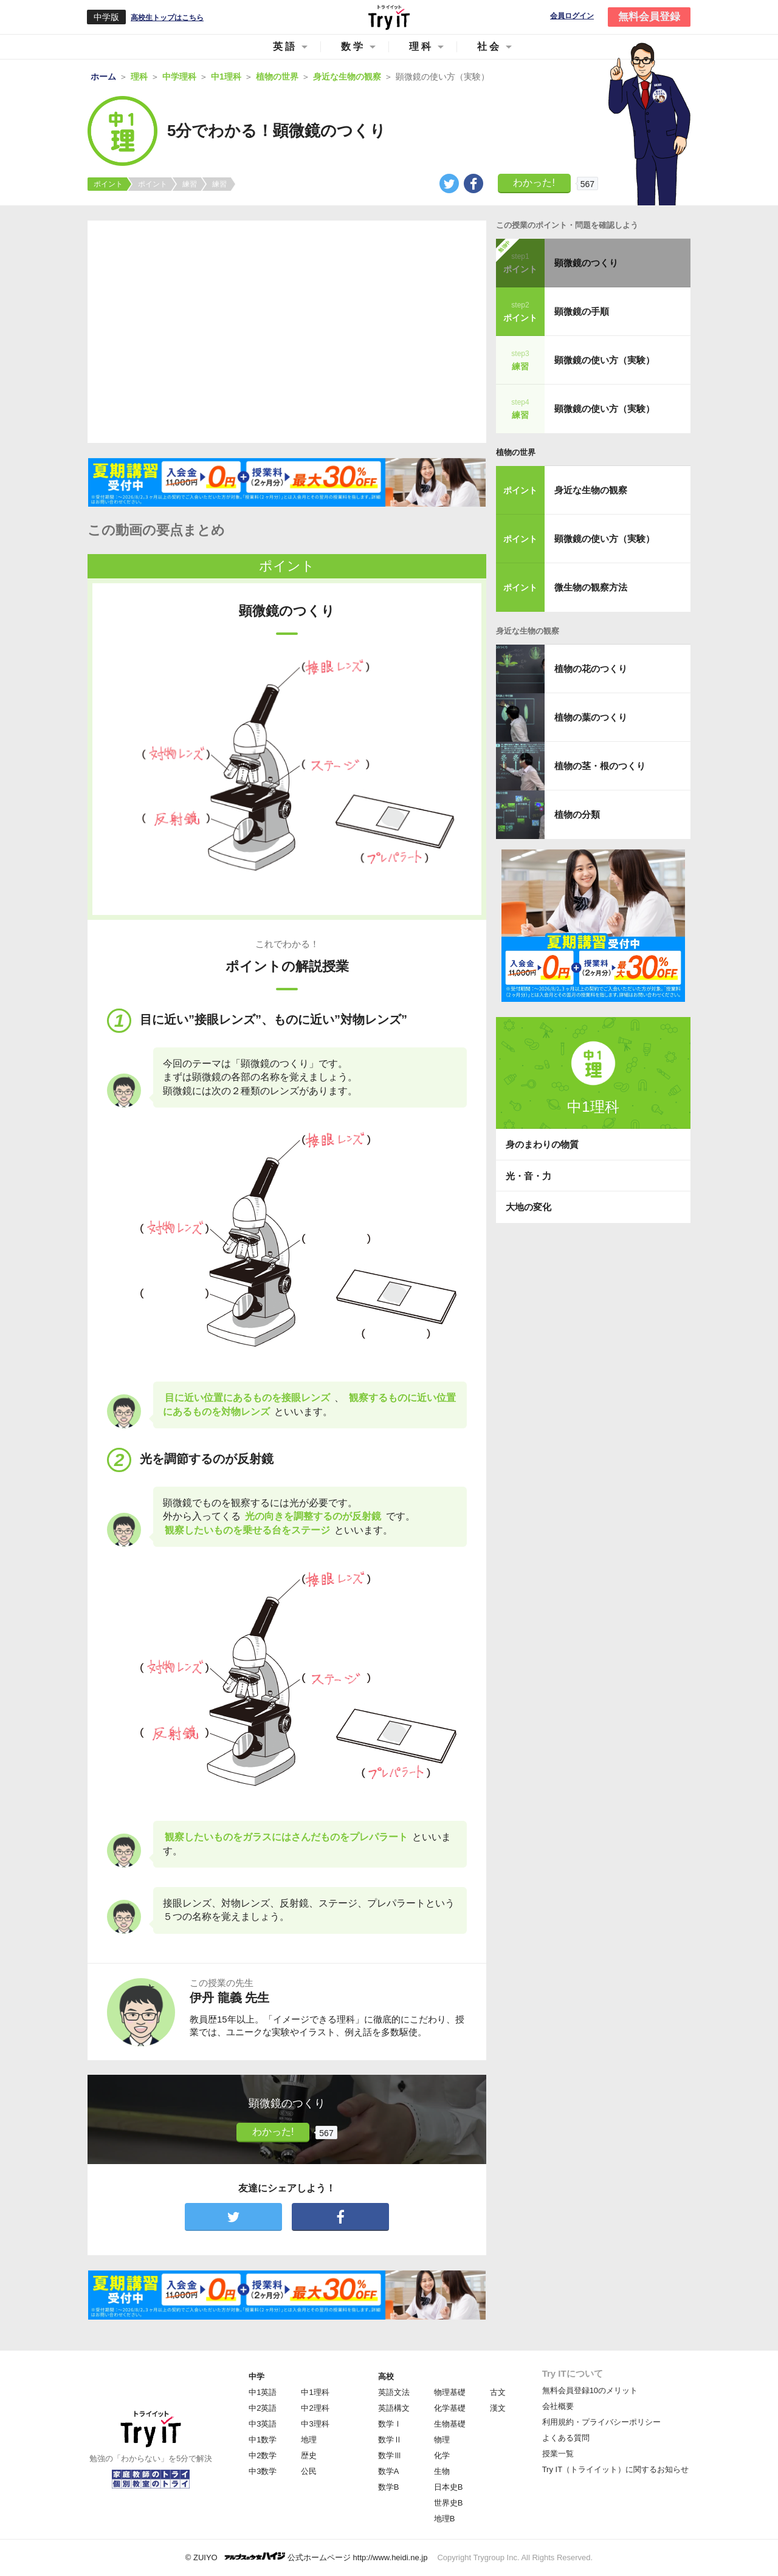 This screenshot has width=778, height=2576. What do you see at coordinates (558, 2406) in the screenshot?
I see `会社概要` at bounding box center [558, 2406].